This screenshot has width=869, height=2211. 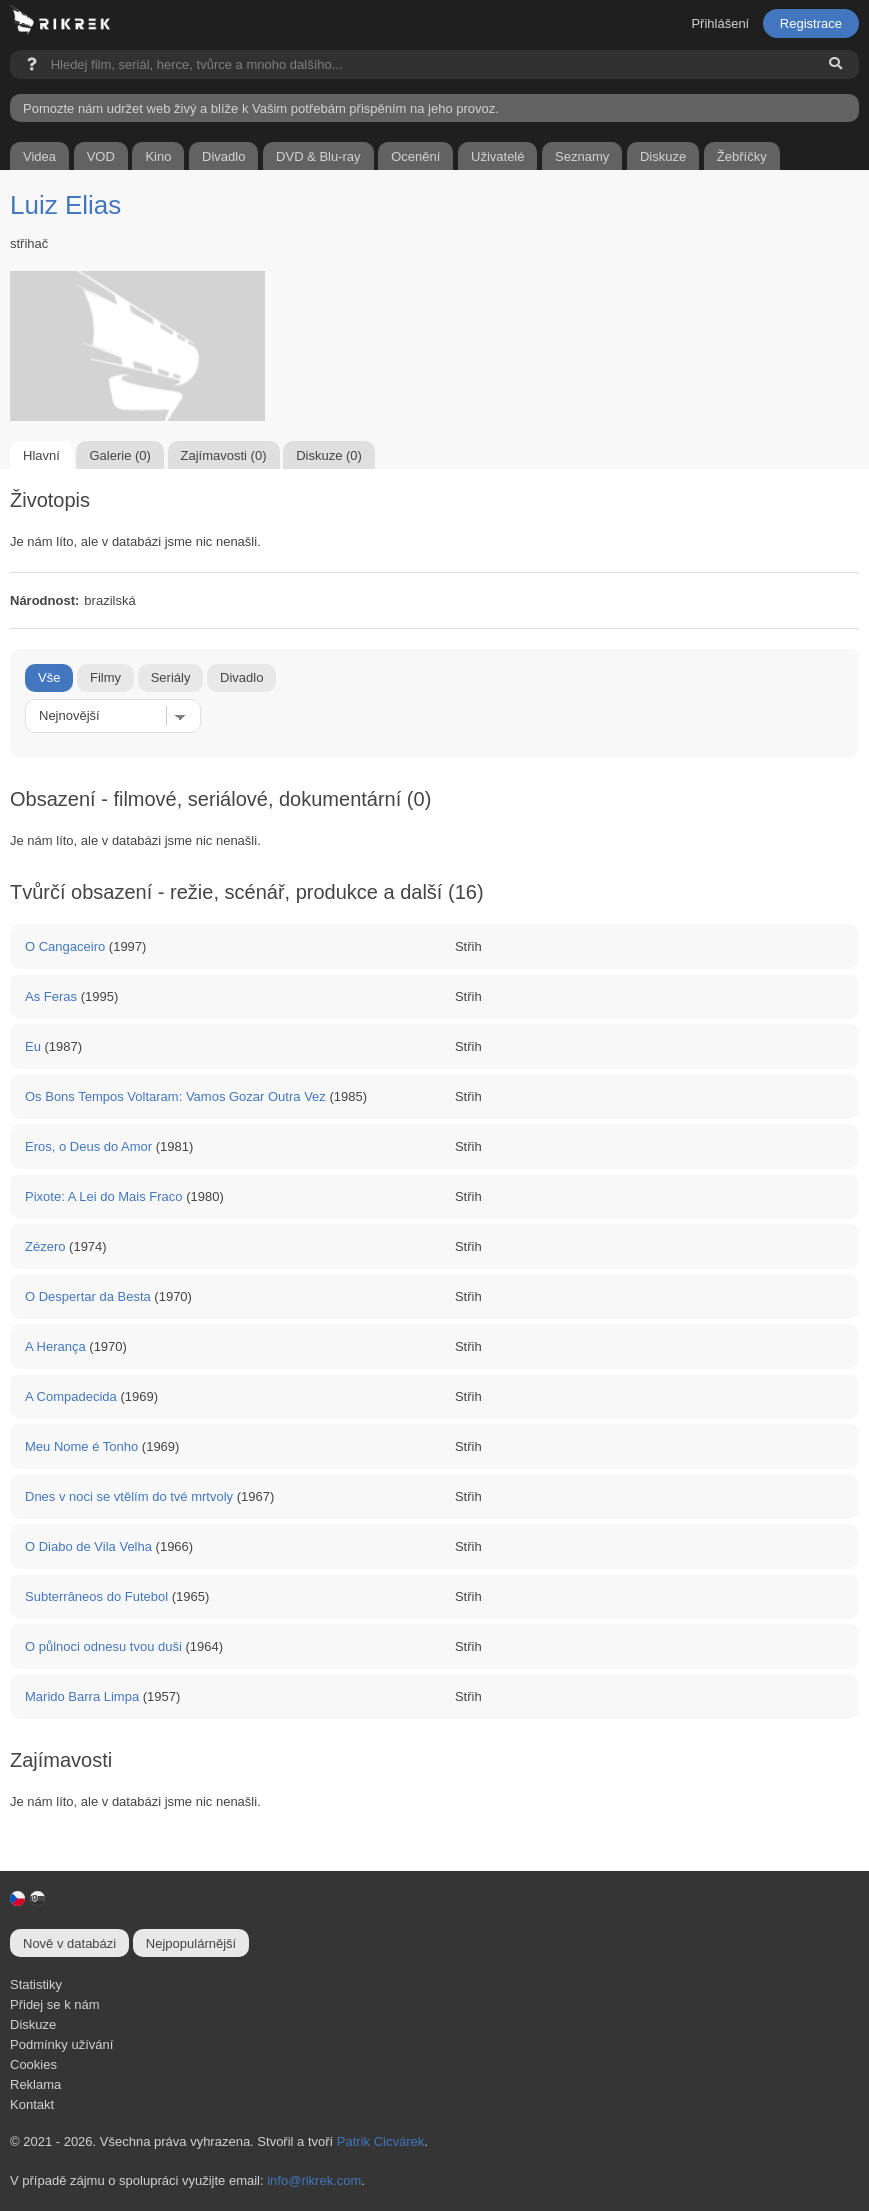 What do you see at coordinates (35, 2084) in the screenshot?
I see `Reklama` at bounding box center [35, 2084].